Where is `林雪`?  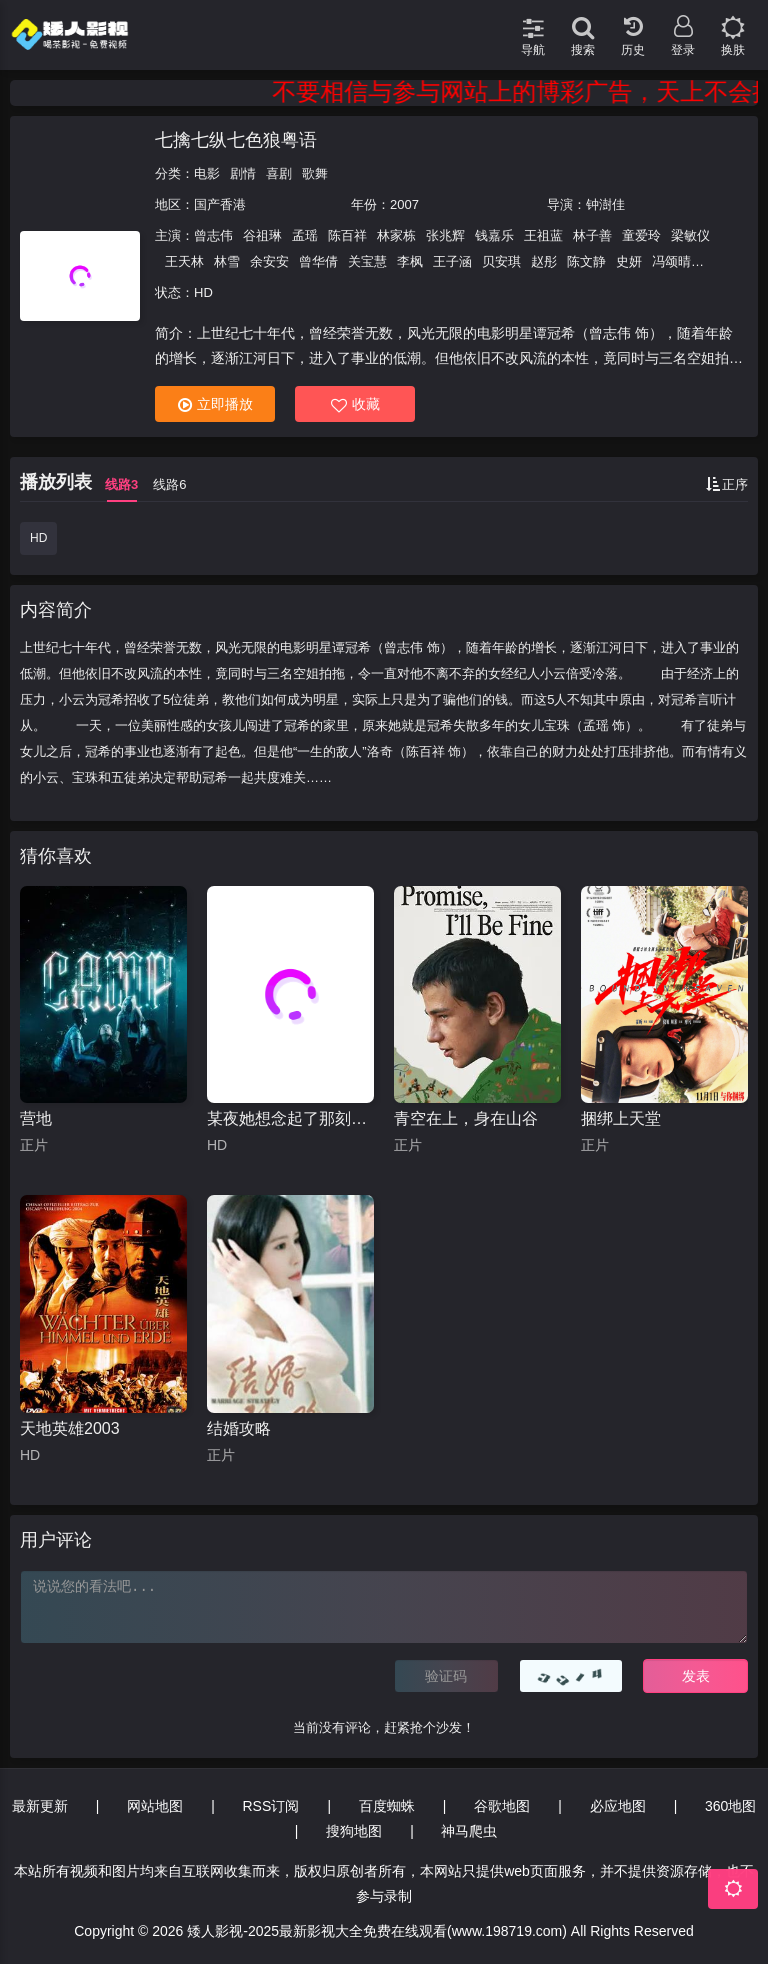 林雪 is located at coordinates (227, 261).